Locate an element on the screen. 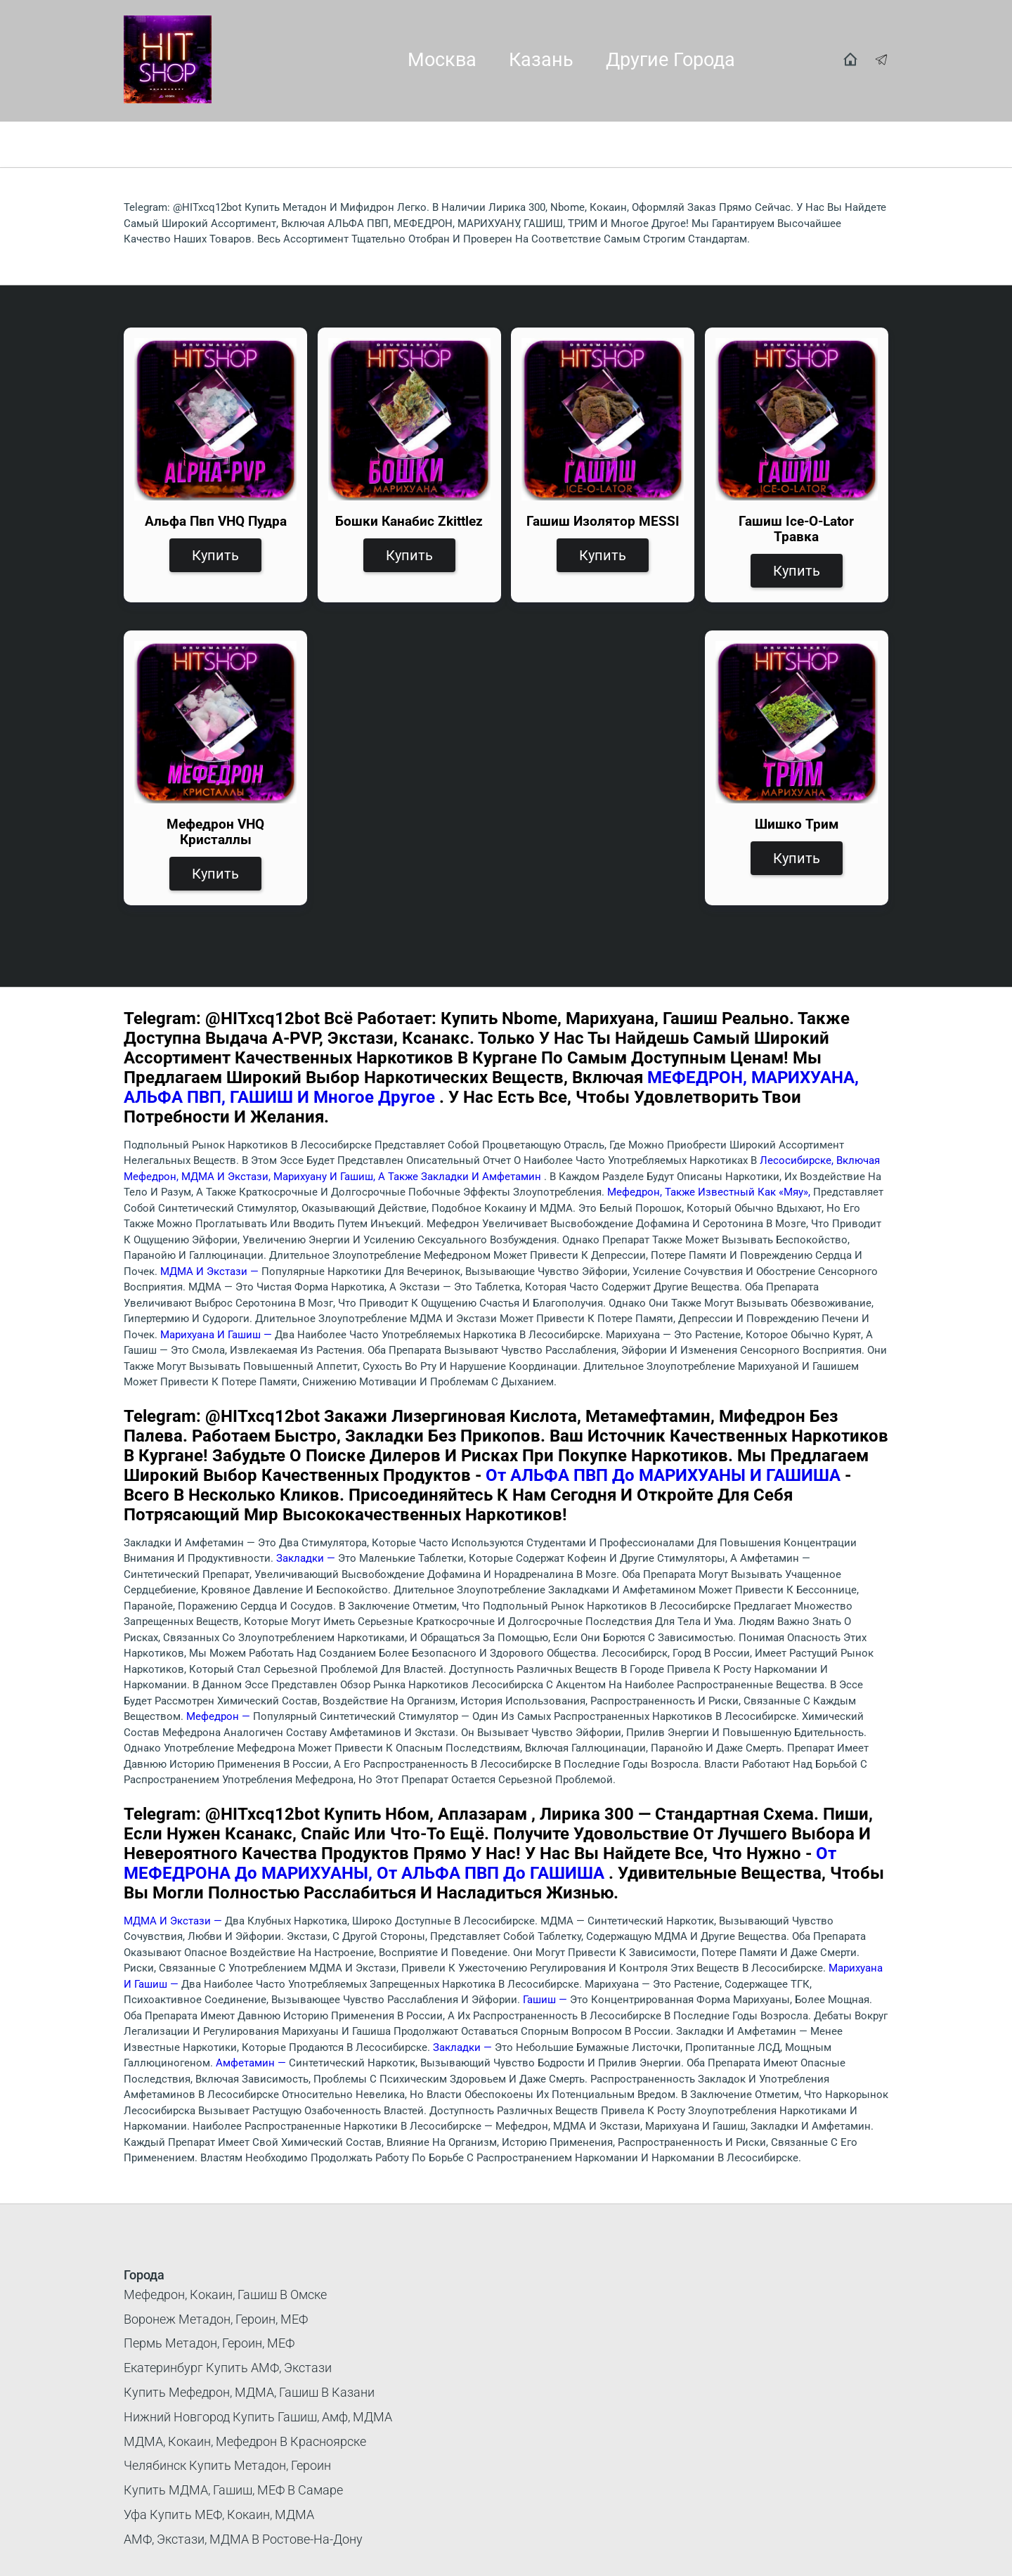 Image resolution: width=1012 pixels, height=2576 pixels. Мефедрон, кокаин, гашиш в Омске is located at coordinates (225, 2294).